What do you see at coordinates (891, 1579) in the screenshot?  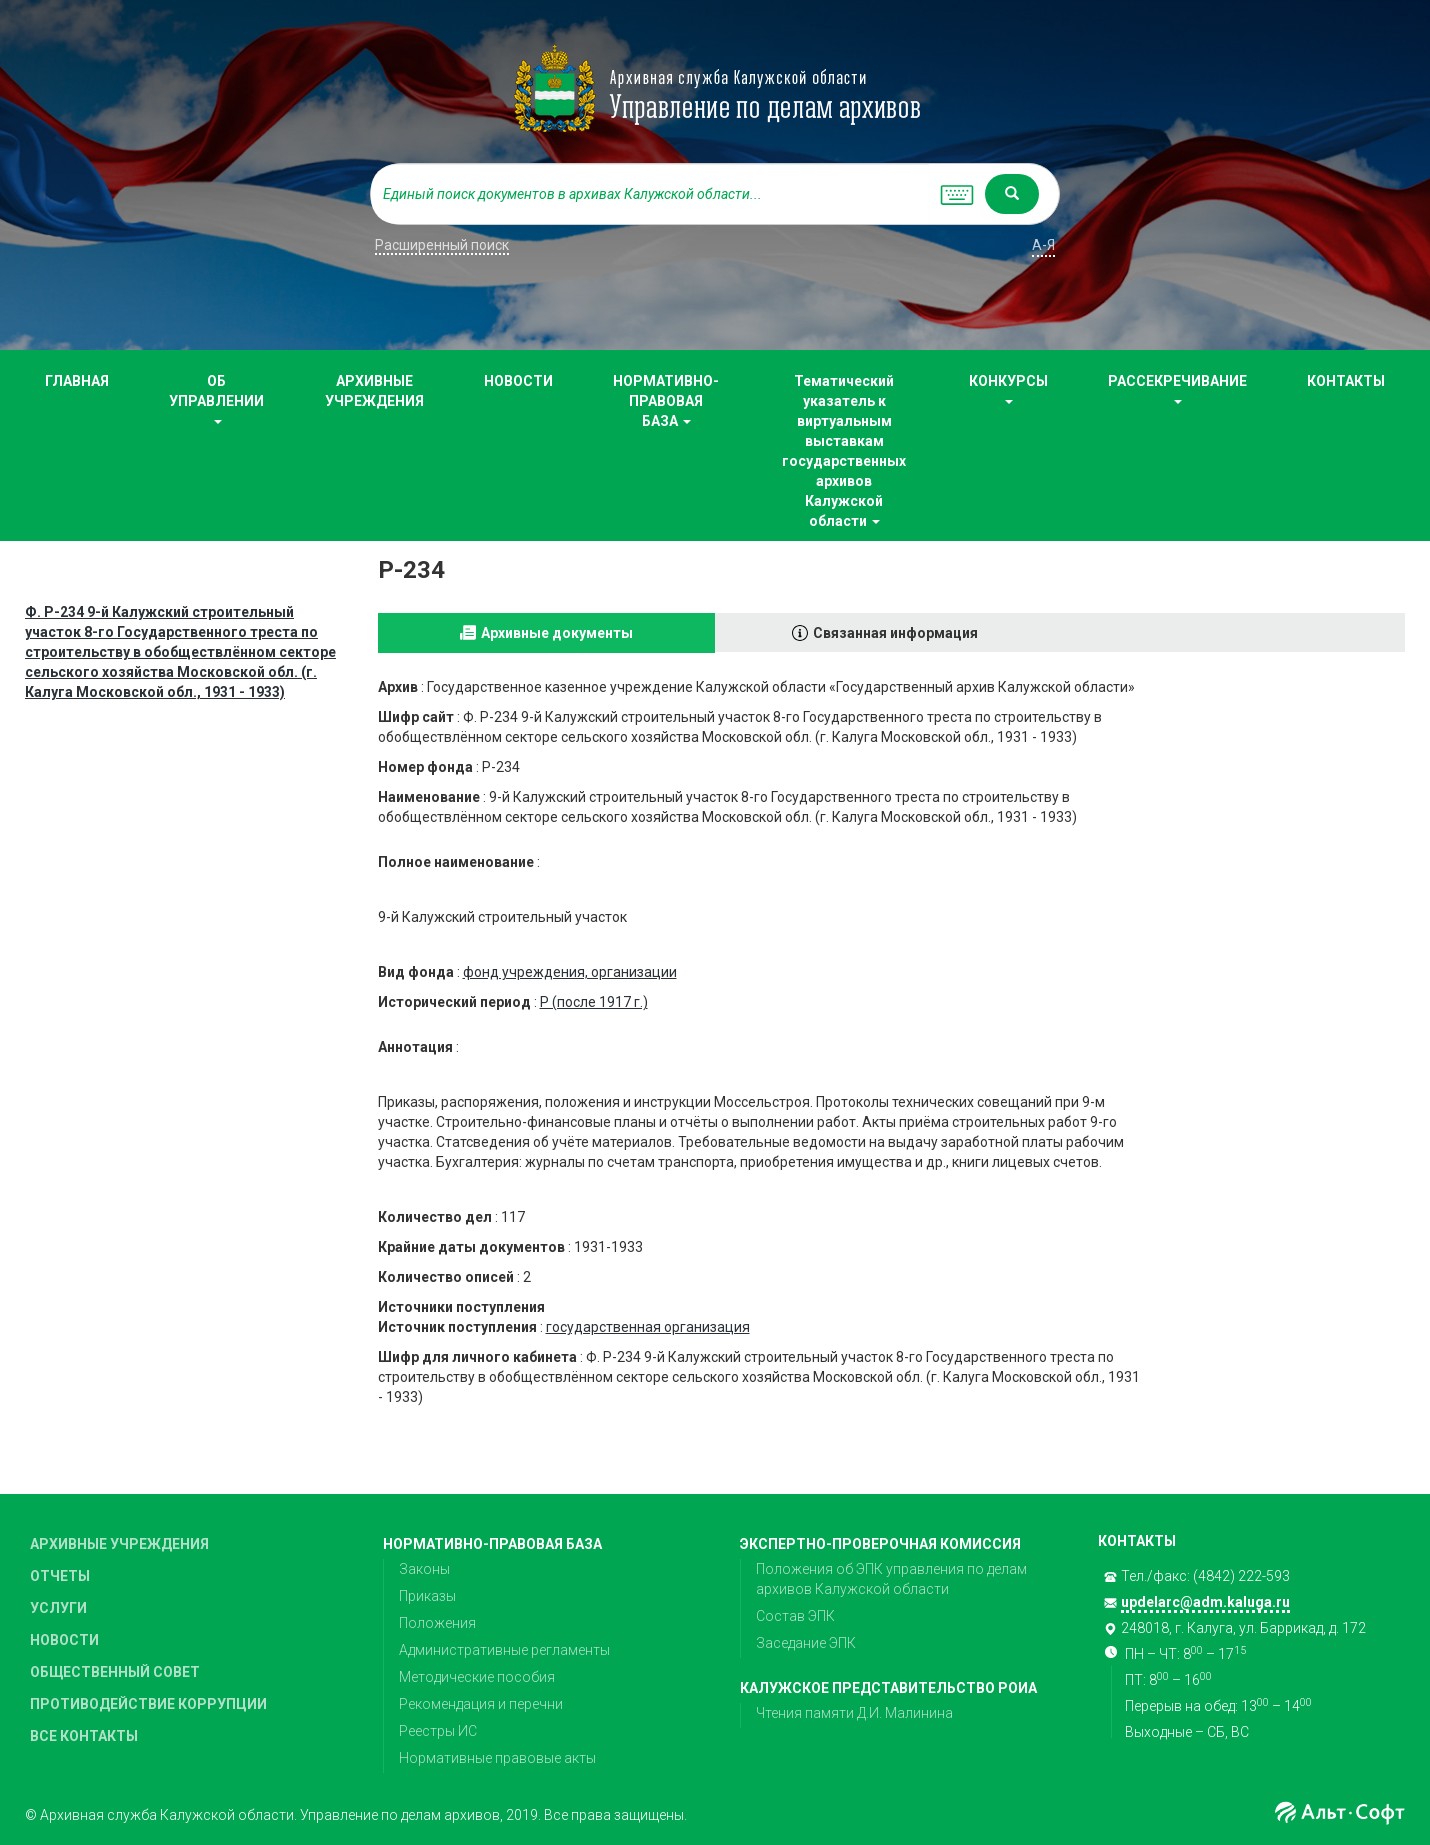 I see `Положения об ЭПК управления по делам архивов Калужской области` at bounding box center [891, 1579].